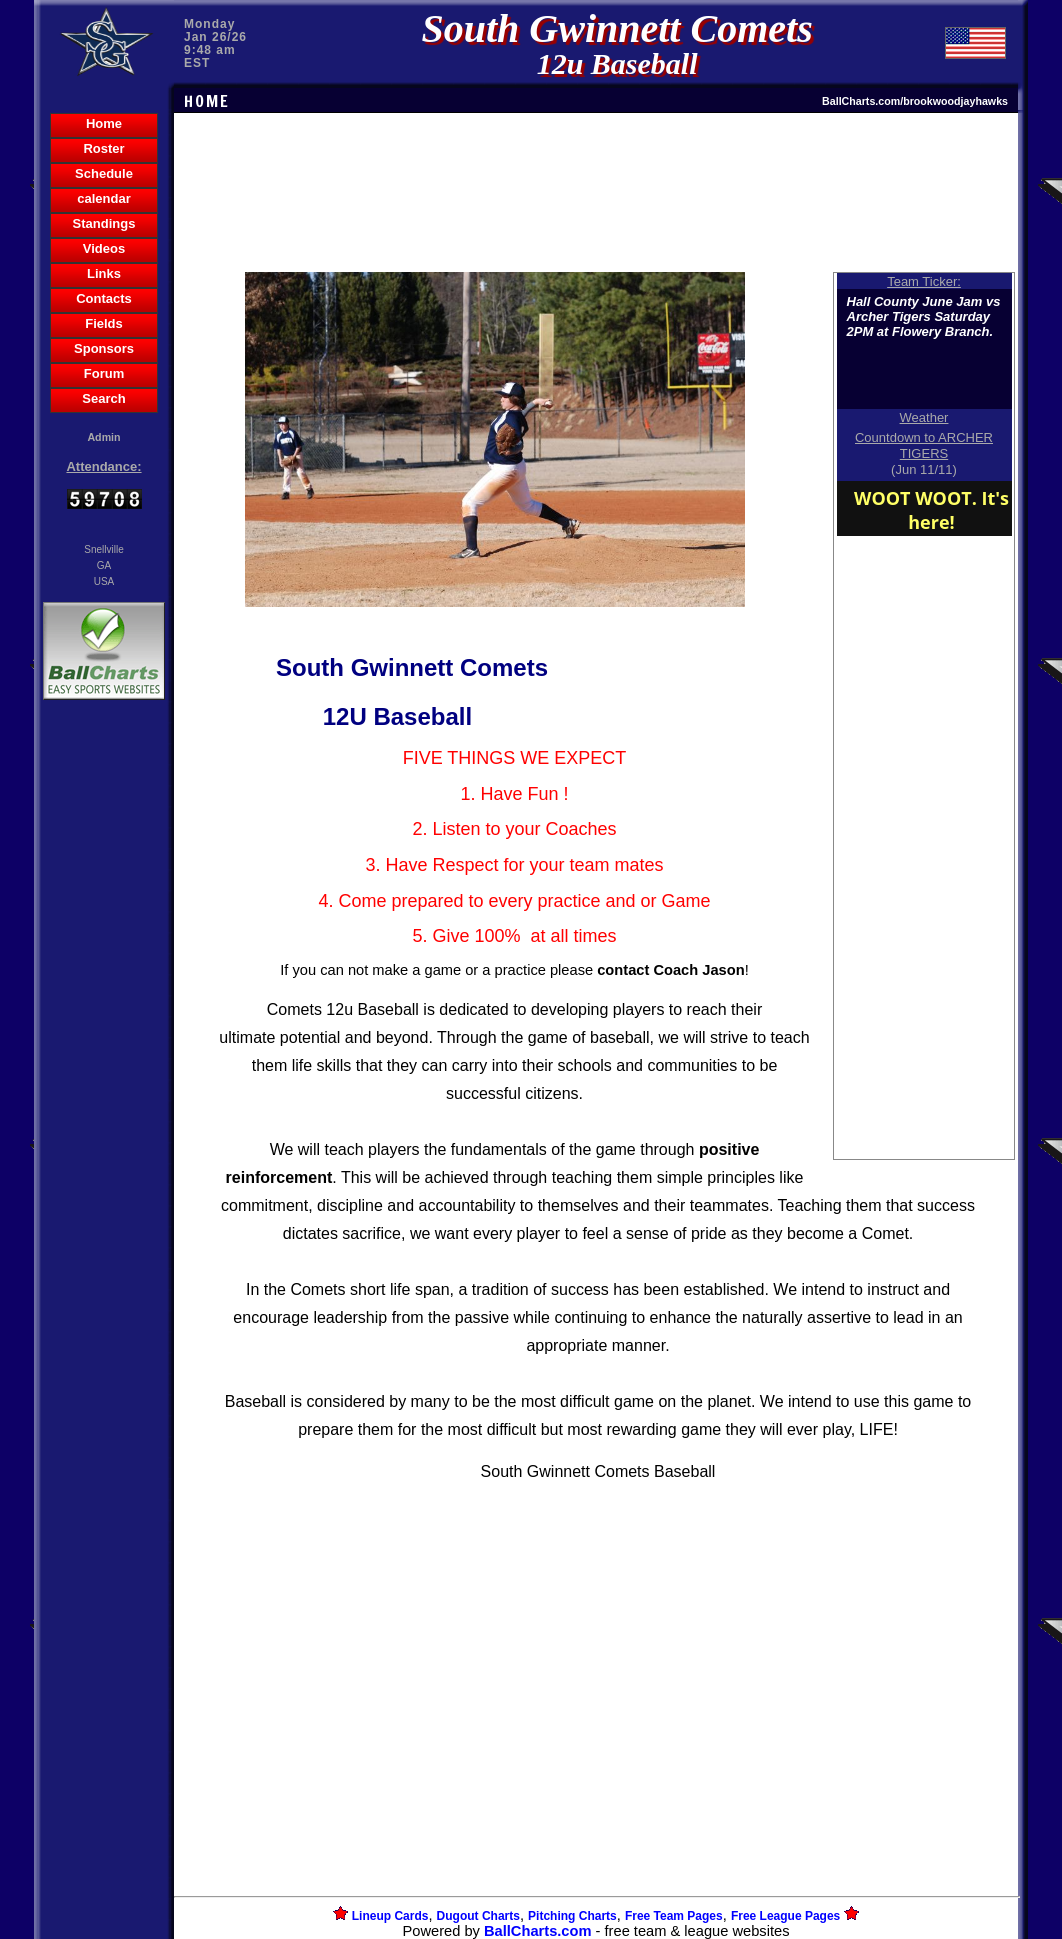 The image size is (1062, 1939). Describe the element at coordinates (785, 1916) in the screenshot. I see `Free League Pages` at that location.